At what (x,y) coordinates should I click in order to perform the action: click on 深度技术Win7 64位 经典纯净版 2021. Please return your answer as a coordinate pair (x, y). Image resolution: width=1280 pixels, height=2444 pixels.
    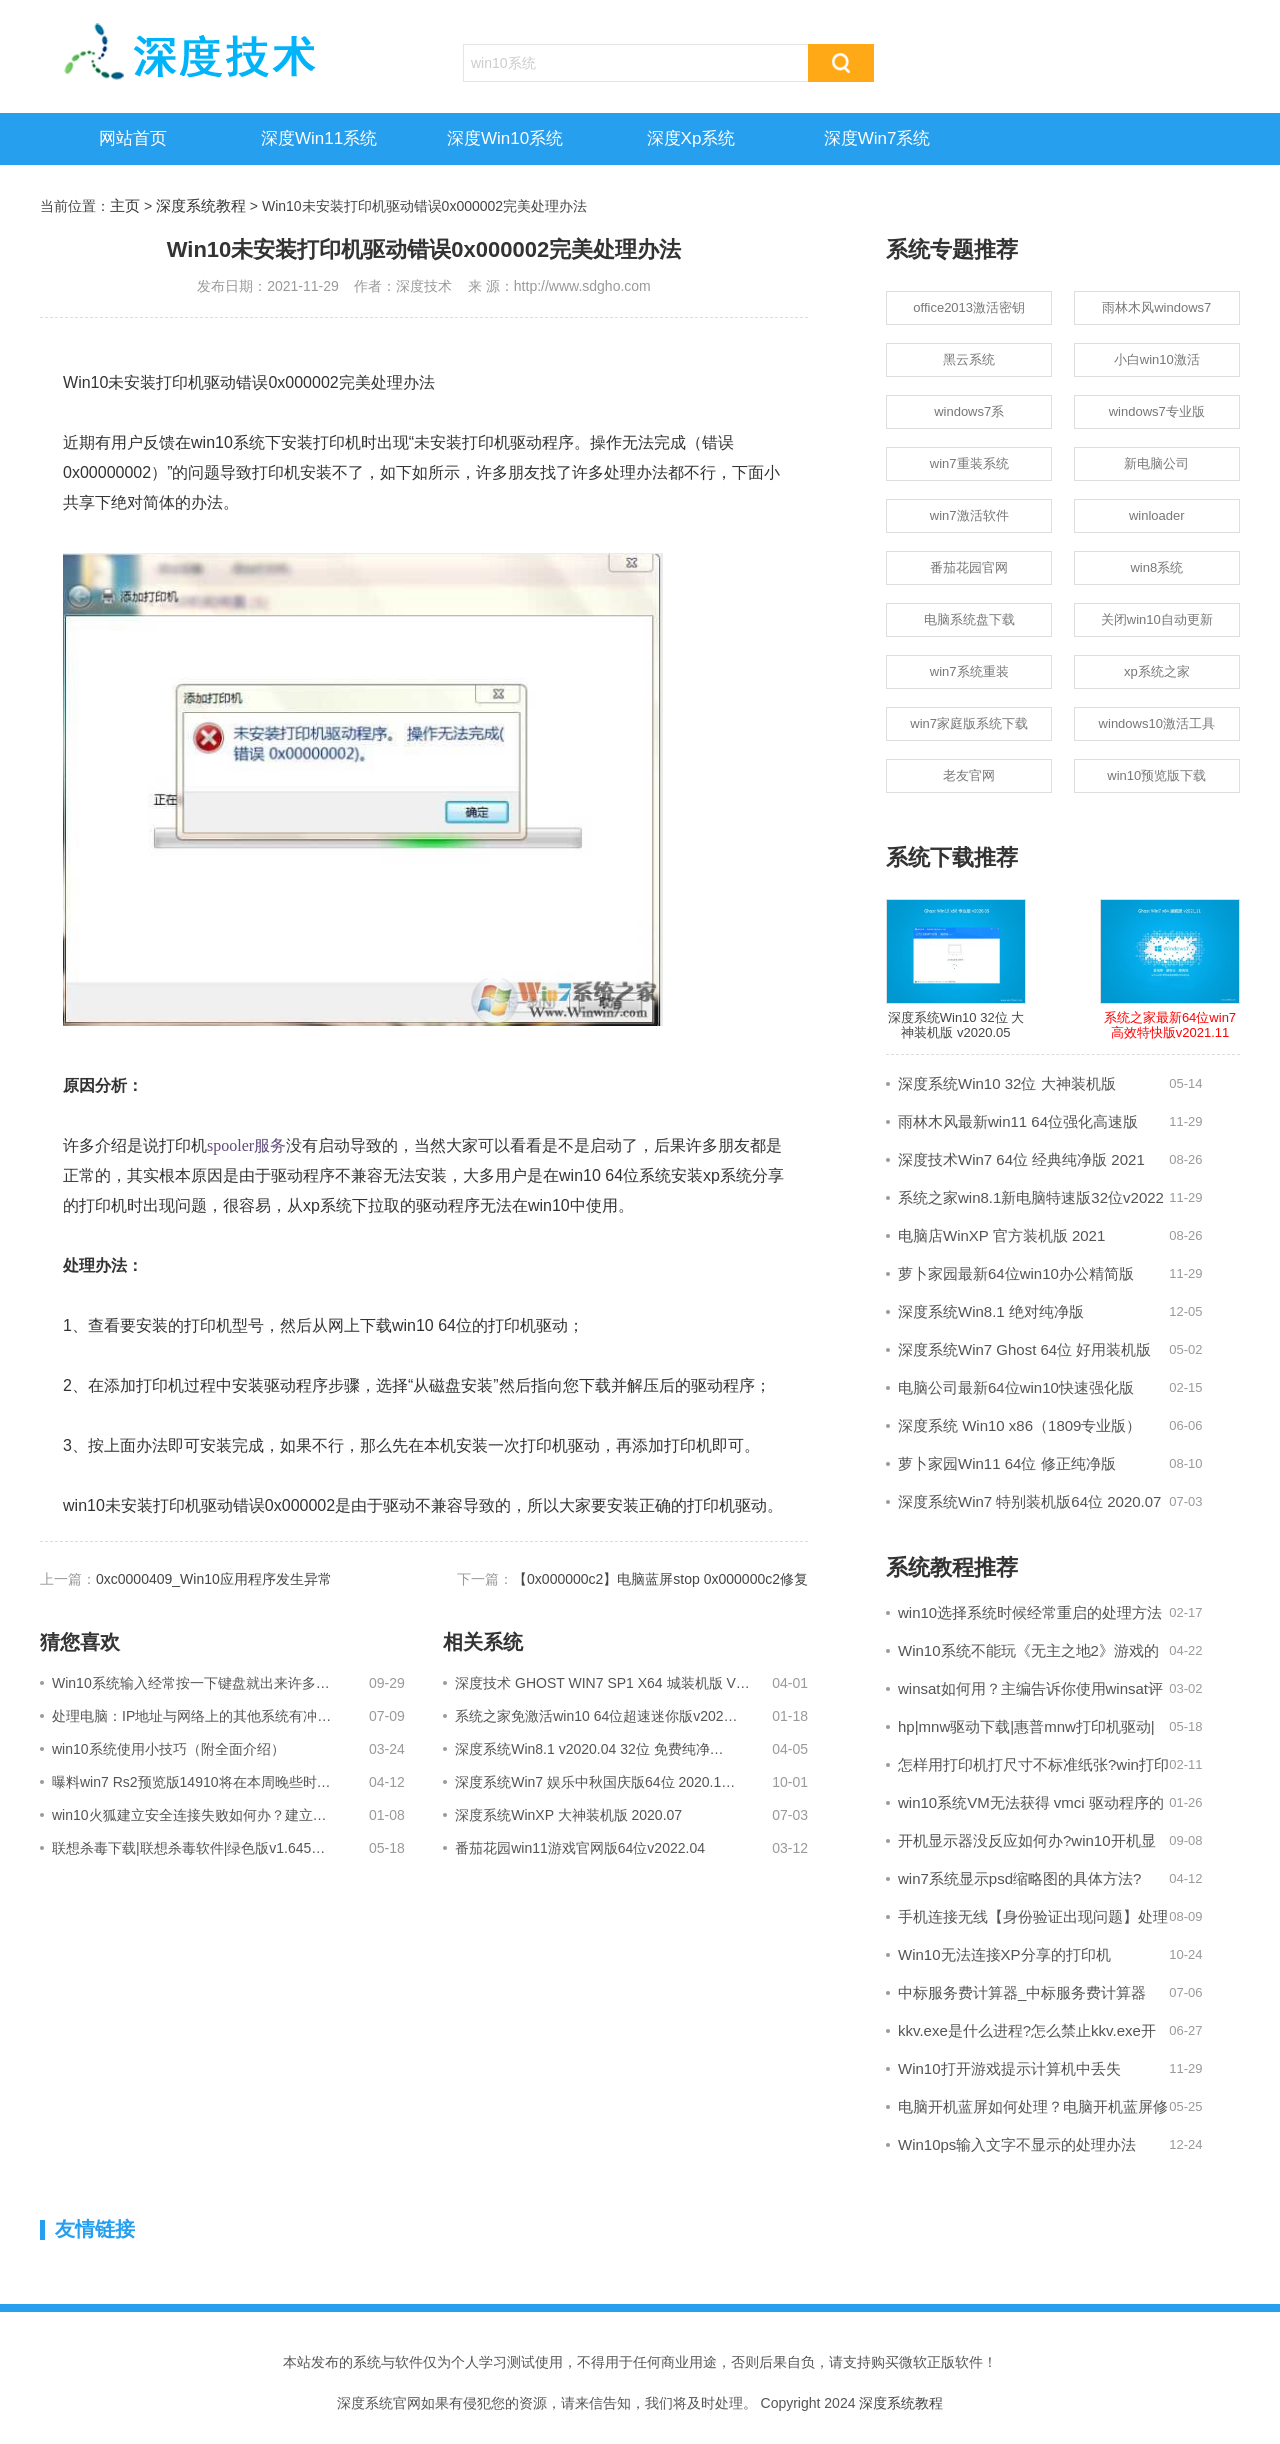
    Looking at the image, I should click on (1021, 1159).